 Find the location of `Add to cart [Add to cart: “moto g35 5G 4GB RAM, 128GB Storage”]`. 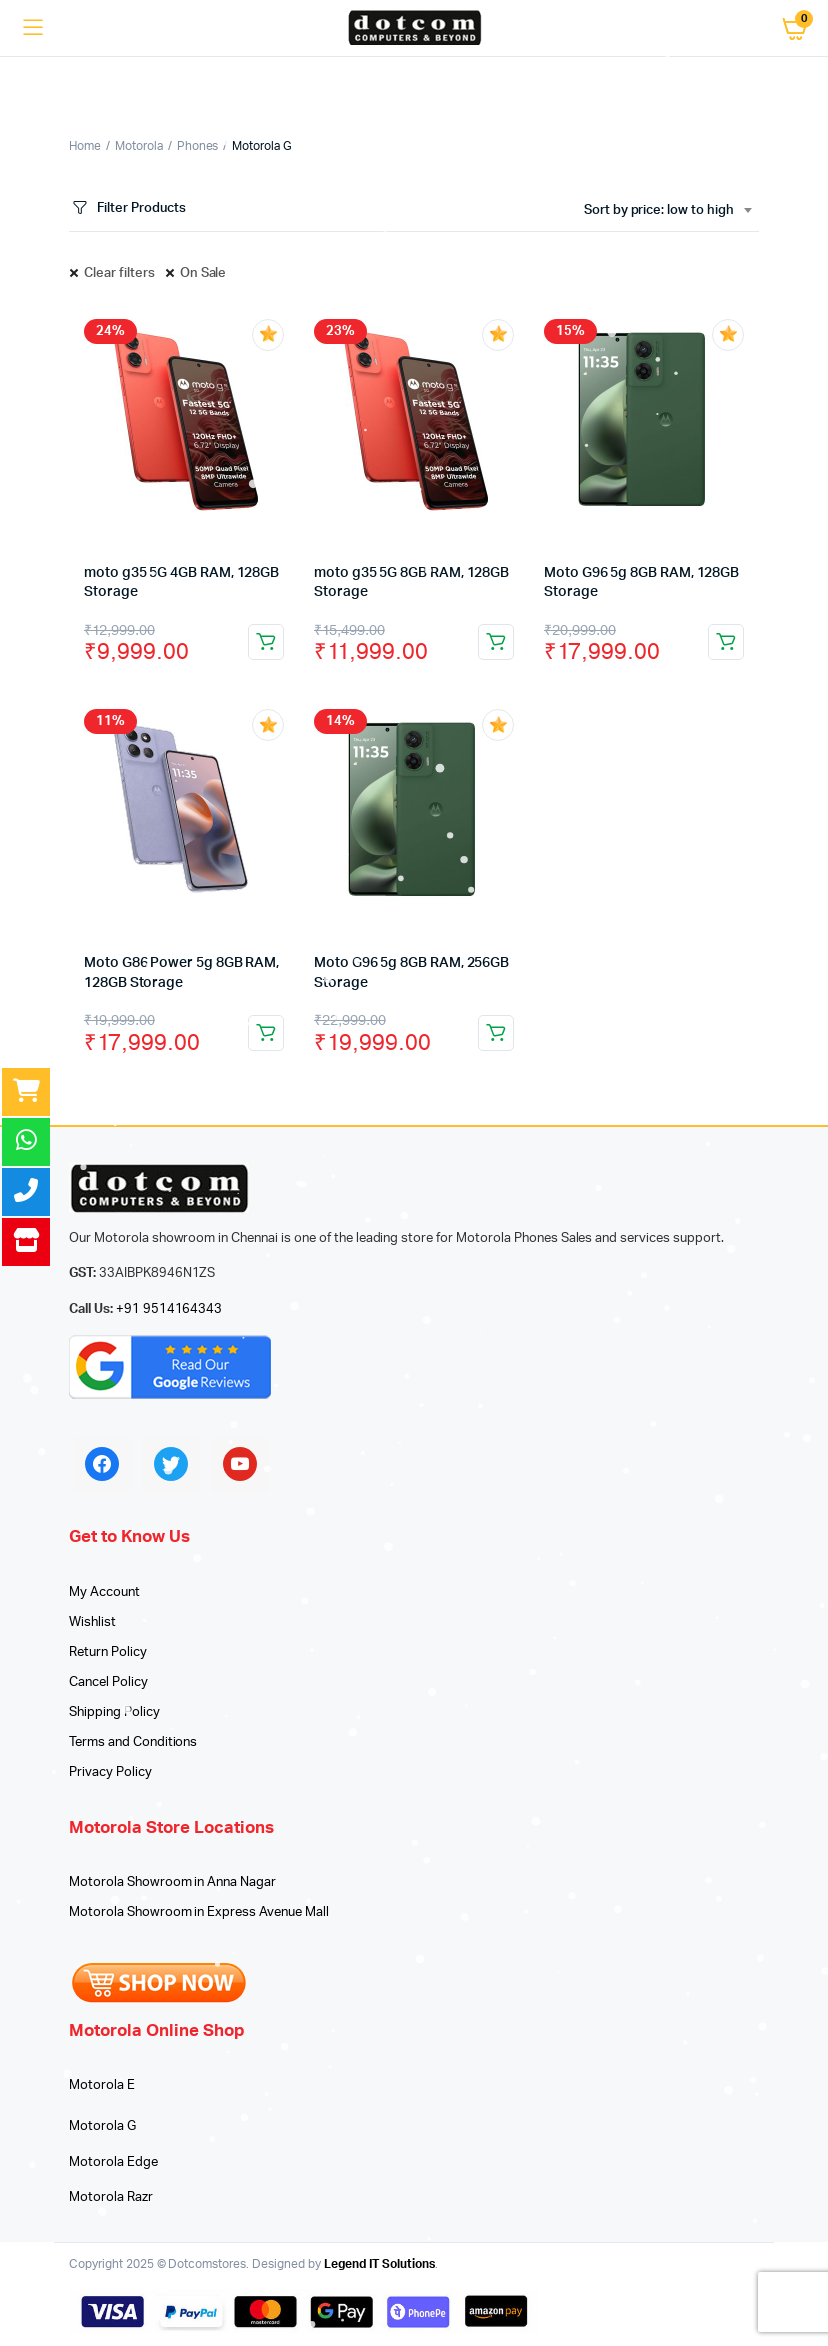

Add to cart [Add to cart: “moto g35 5G 4GB RAM, 128GB Storage”] is located at coordinates (266, 642).